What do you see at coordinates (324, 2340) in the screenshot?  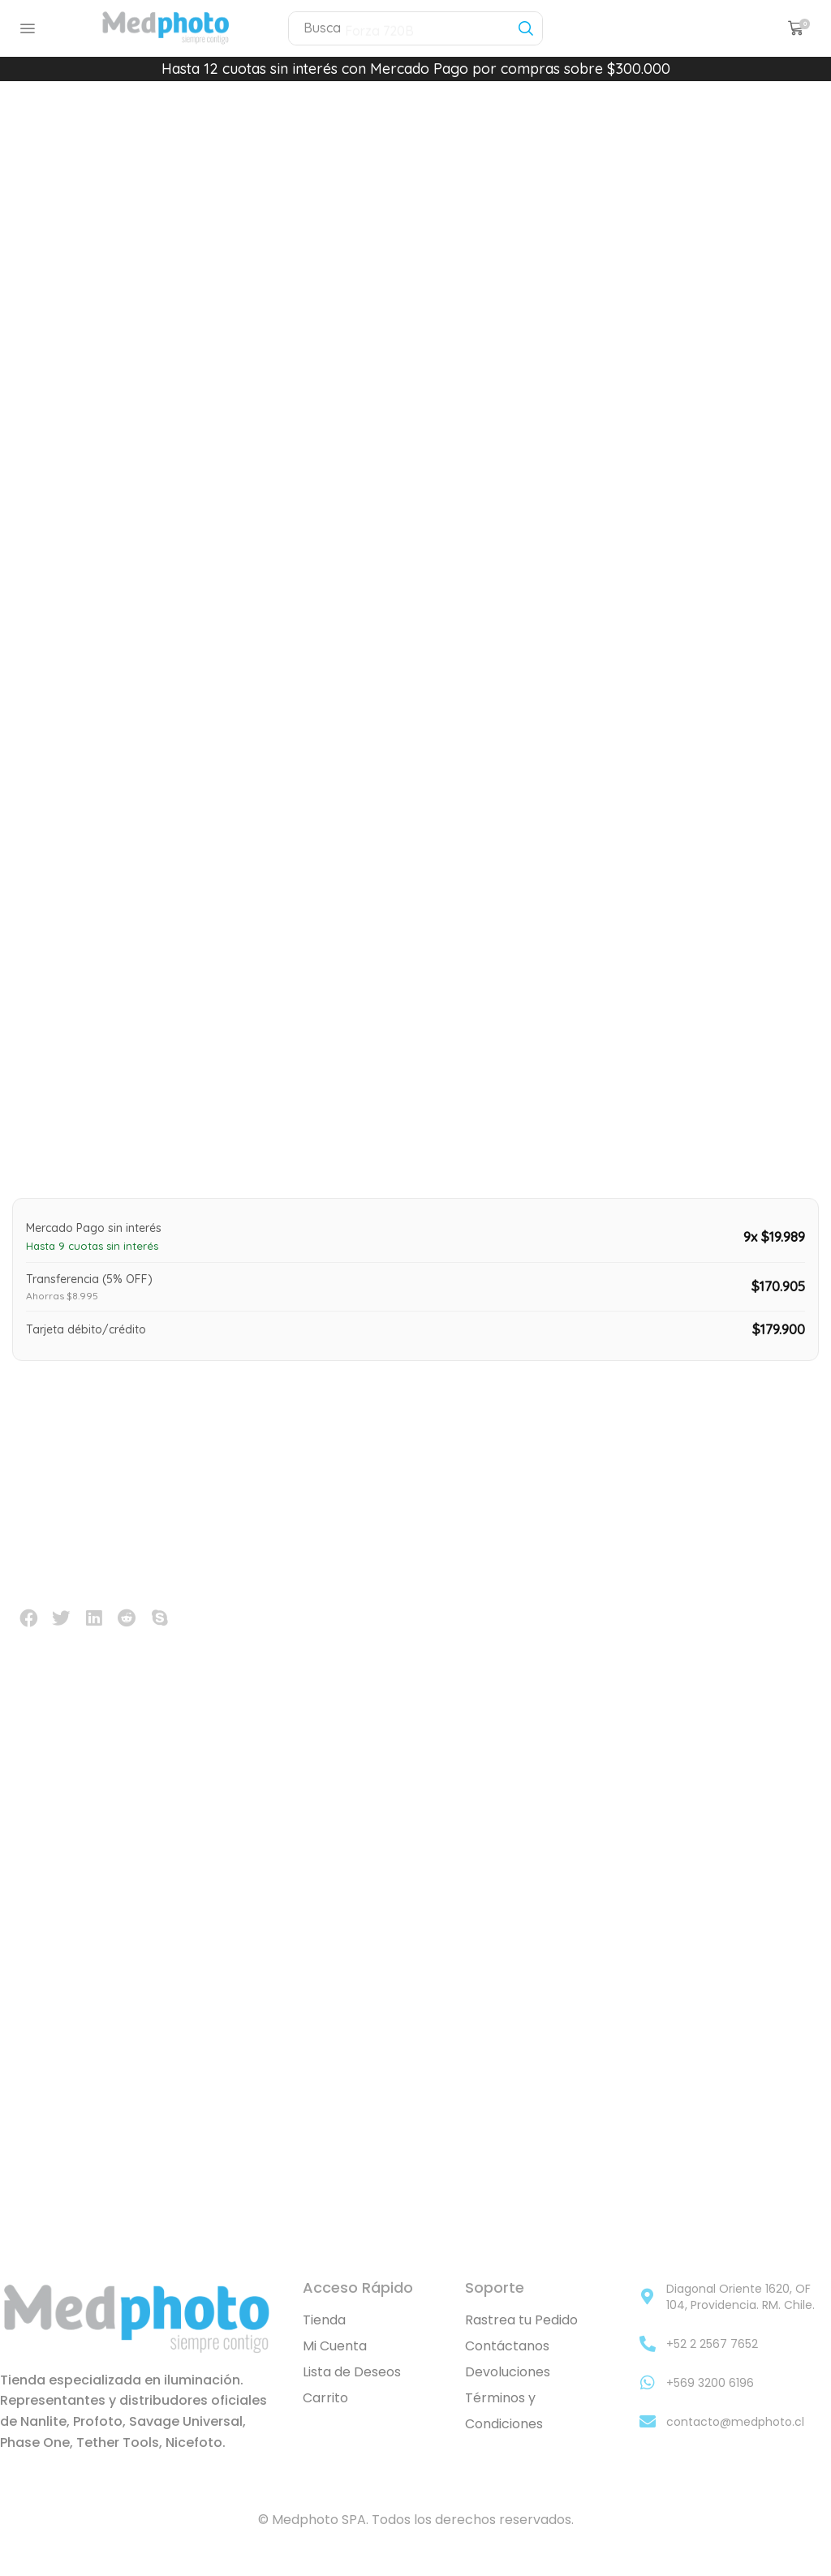 I see `Tienda` at bounding box center [324, 2340].